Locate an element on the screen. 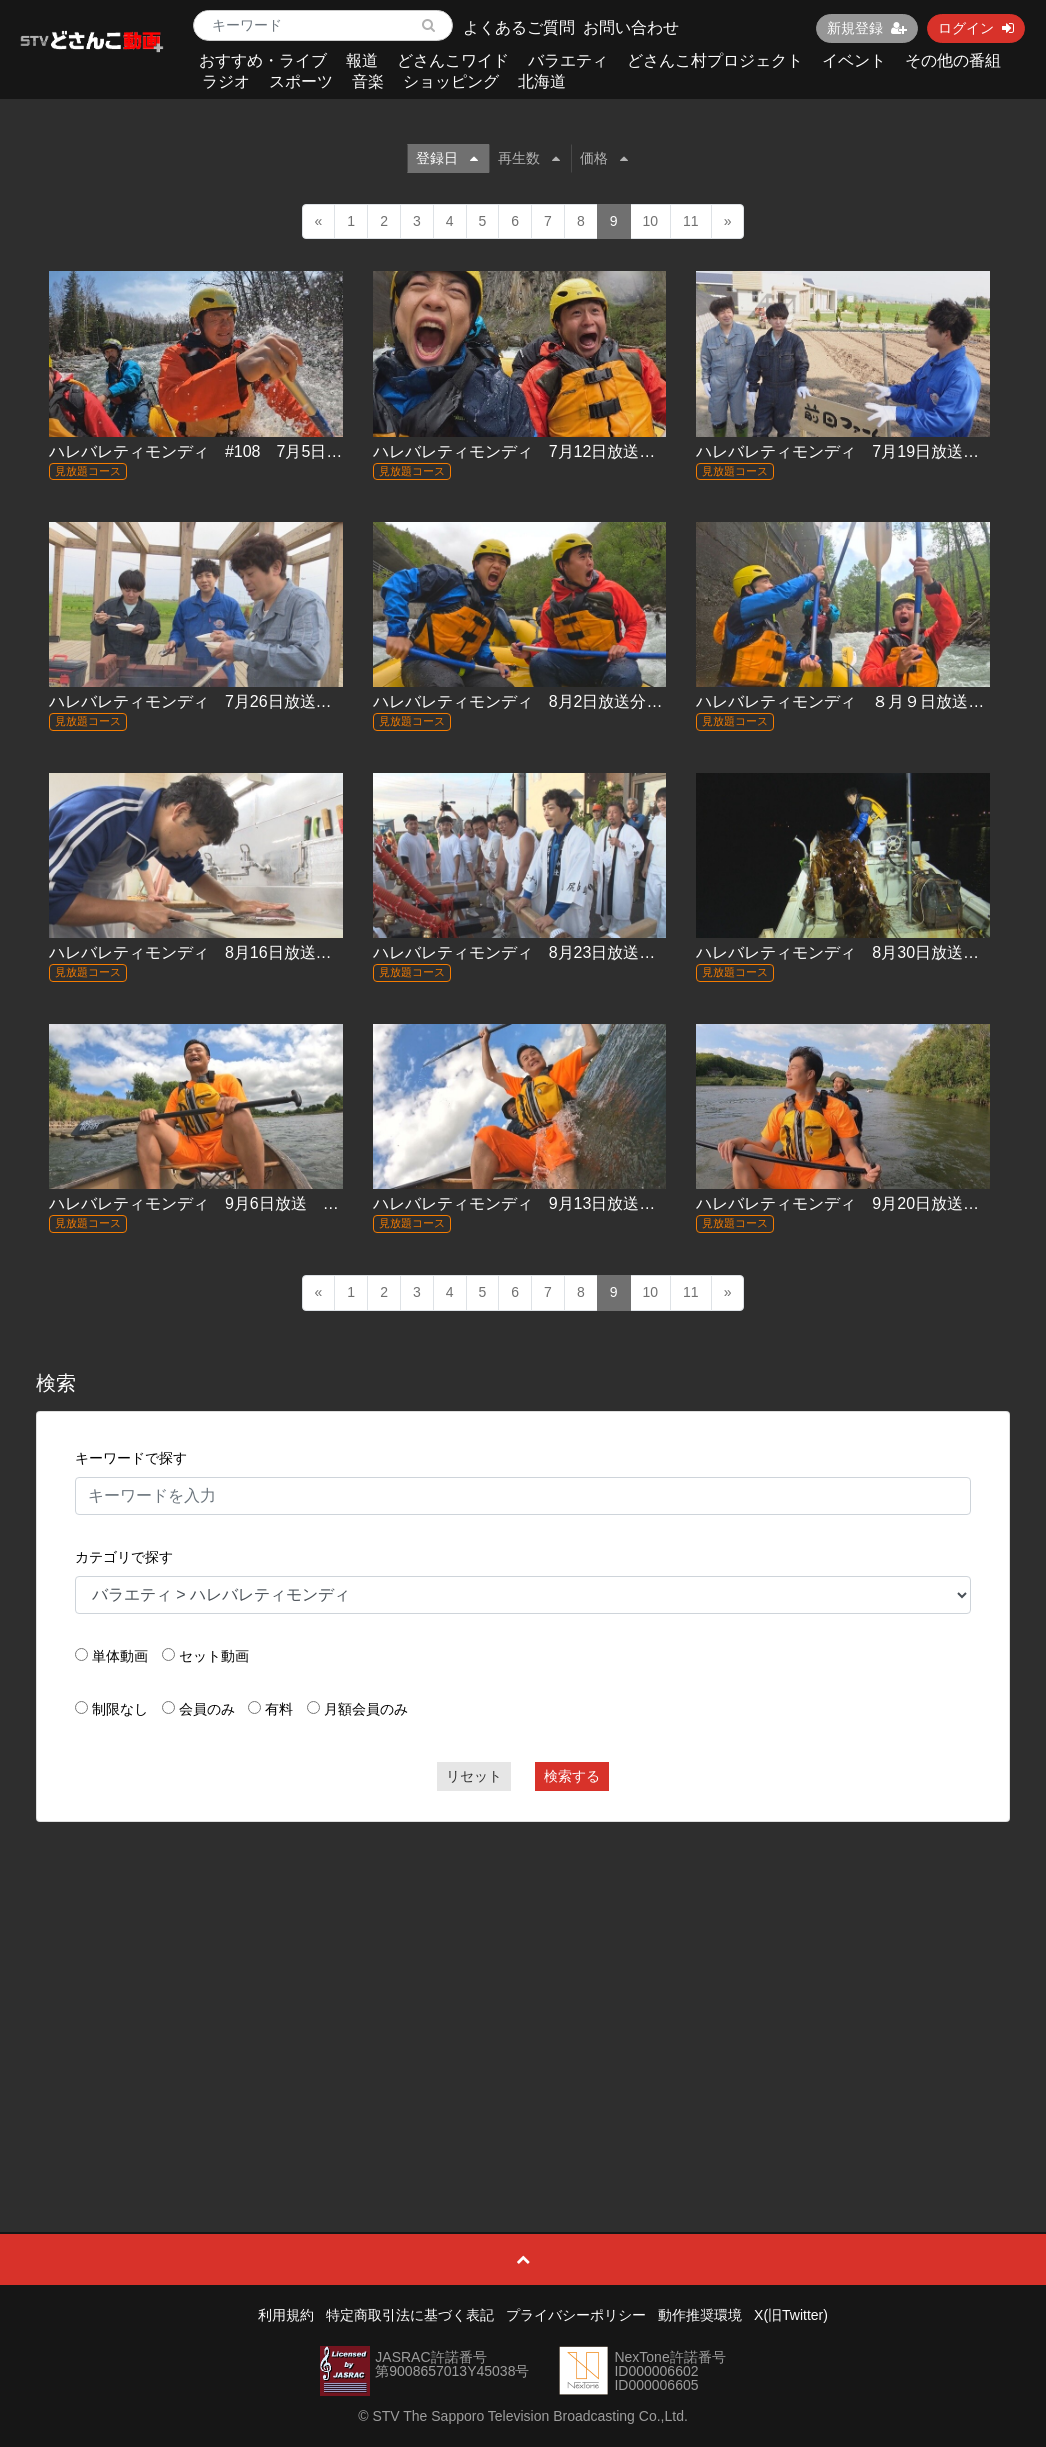  セット動画 is located at coordinates (214, 1656).